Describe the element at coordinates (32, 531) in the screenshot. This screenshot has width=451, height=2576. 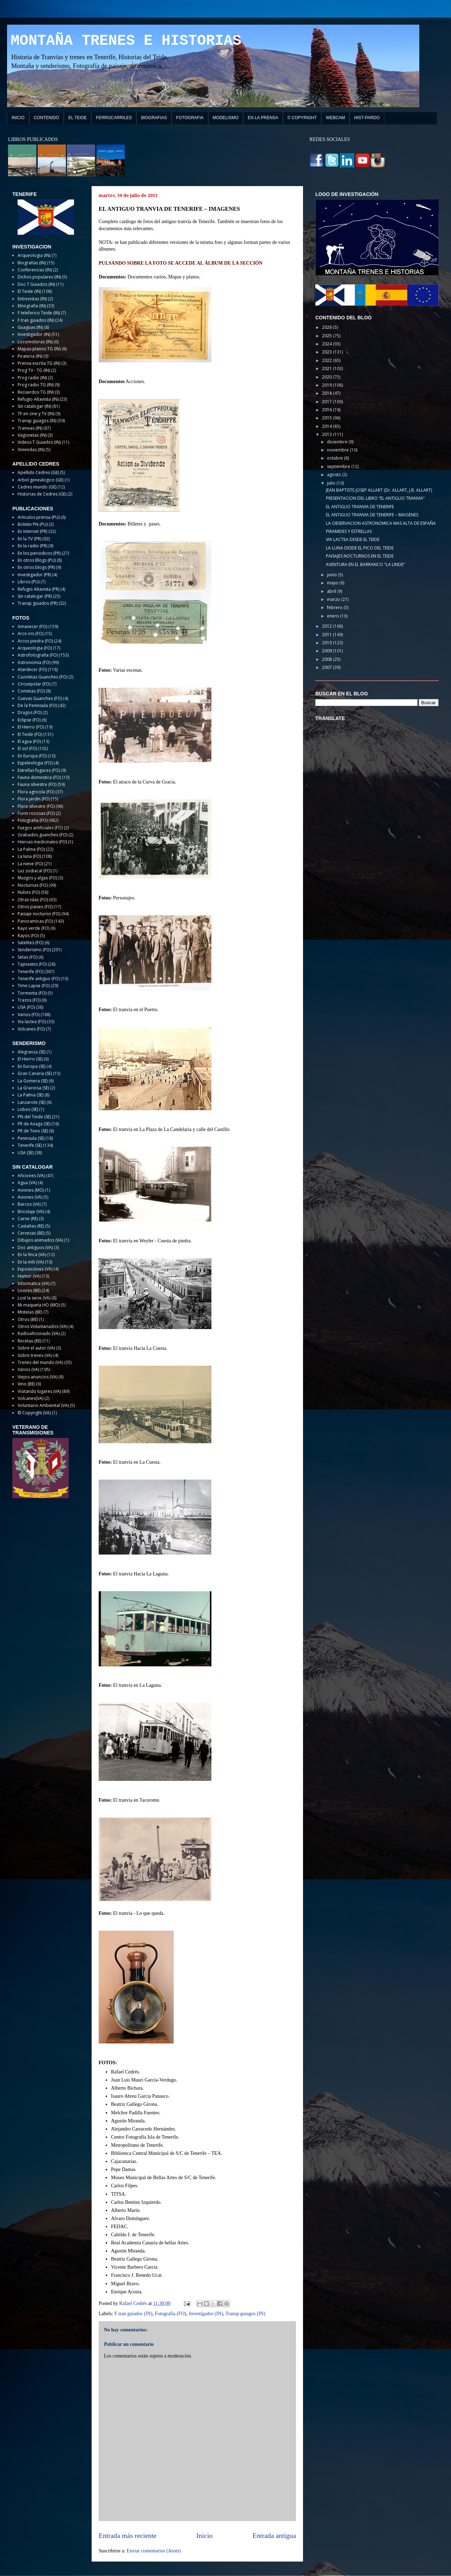
I see `En Internet (PR)` at that location.